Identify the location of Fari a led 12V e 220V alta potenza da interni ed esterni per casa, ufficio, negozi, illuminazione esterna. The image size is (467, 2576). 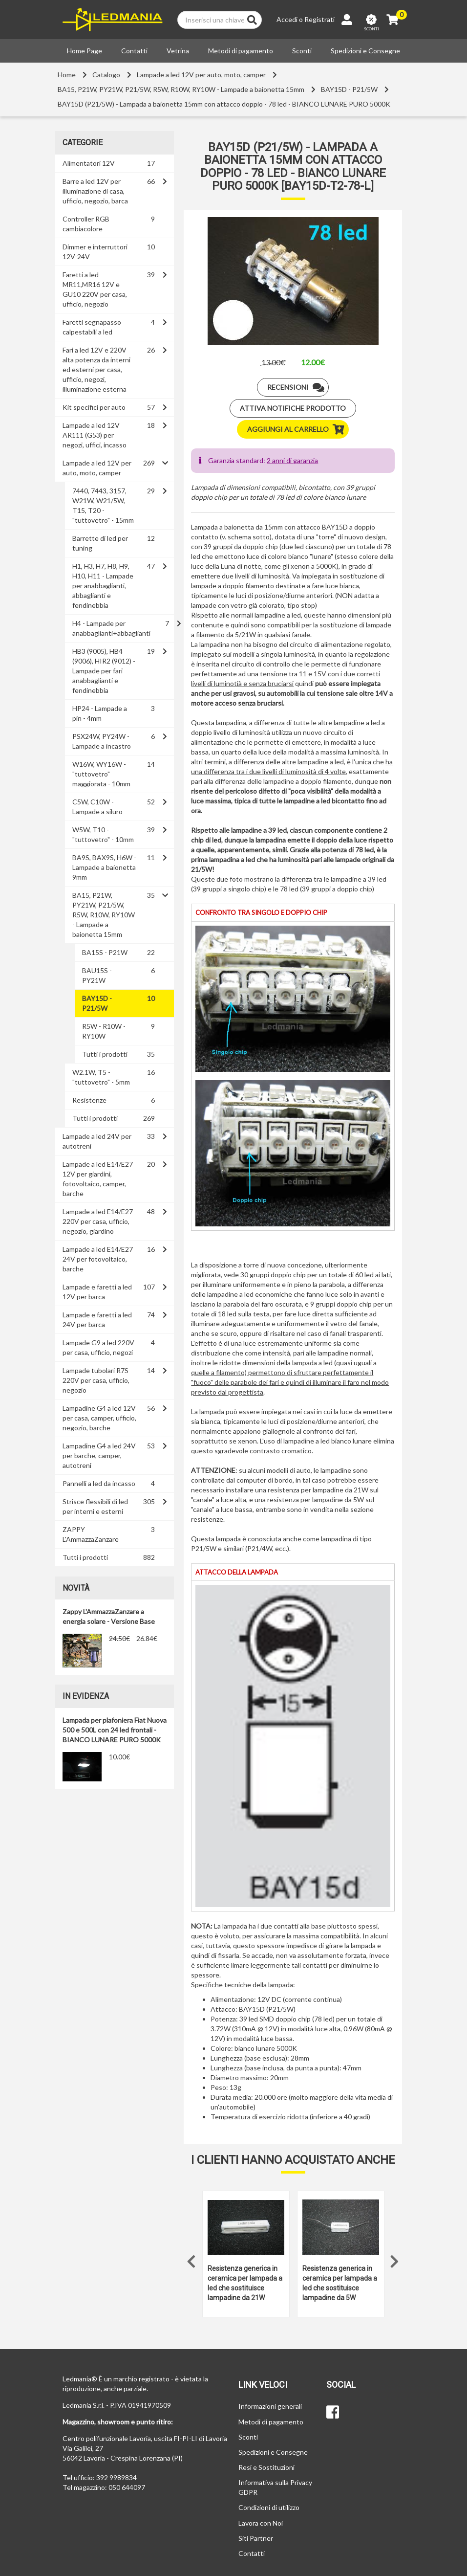
(96, 369).